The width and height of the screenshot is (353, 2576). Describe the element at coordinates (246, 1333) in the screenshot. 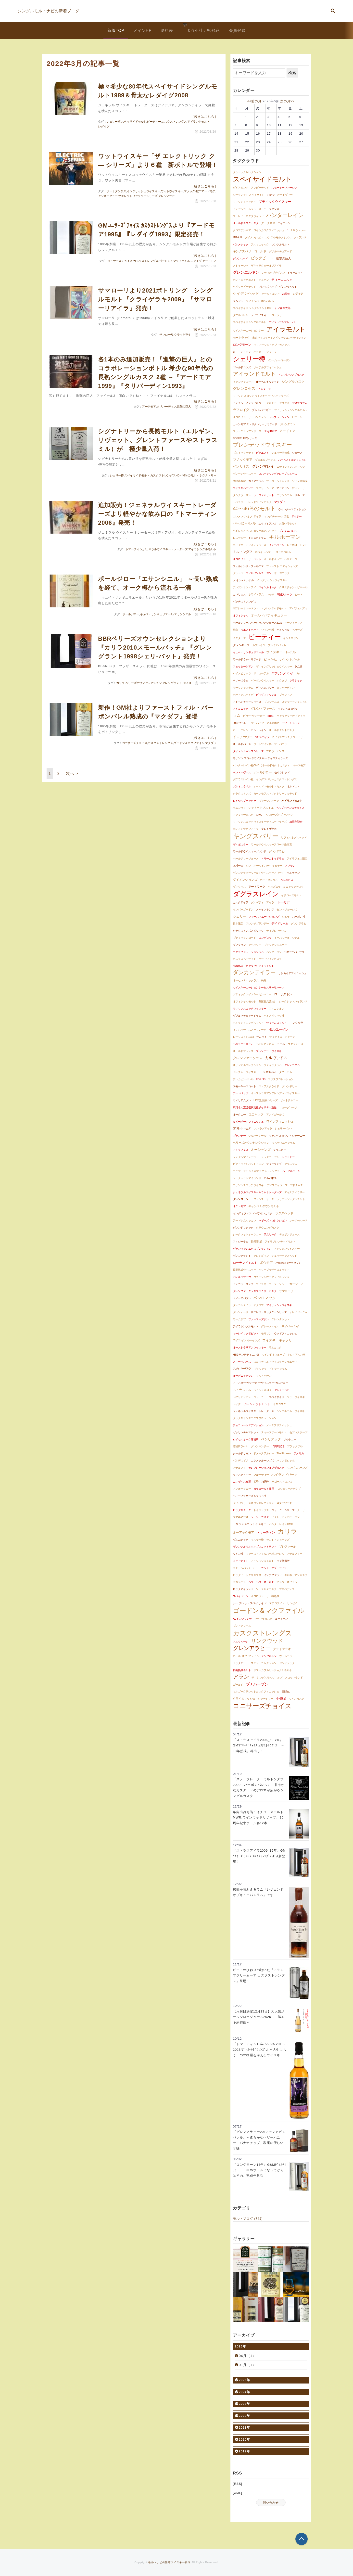

I see `マーレイマグダビッド` at that location.